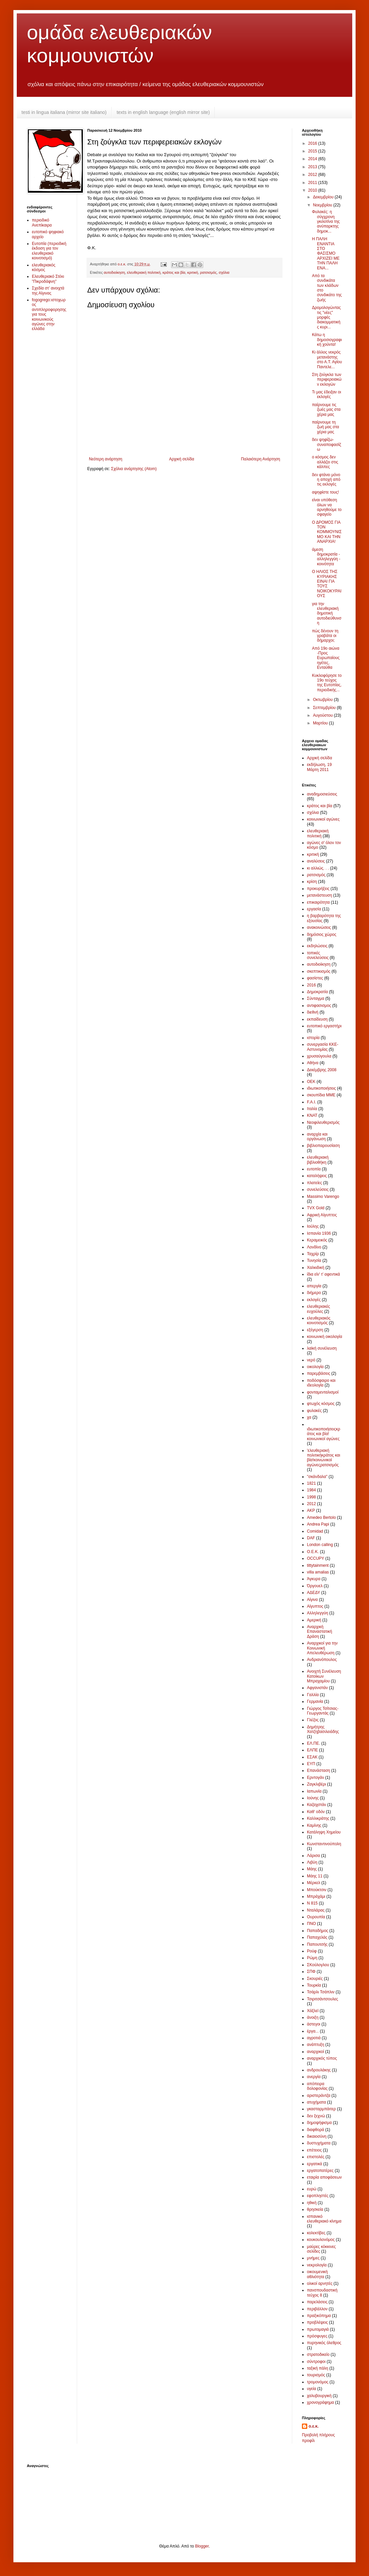 The width and height of the screenshot is (369, 2576). What do you see at coordinates (321, 1095) in the screenshot?
I see `σκουπίδια ΜΜΕ` at bounding box center [321, 1095].